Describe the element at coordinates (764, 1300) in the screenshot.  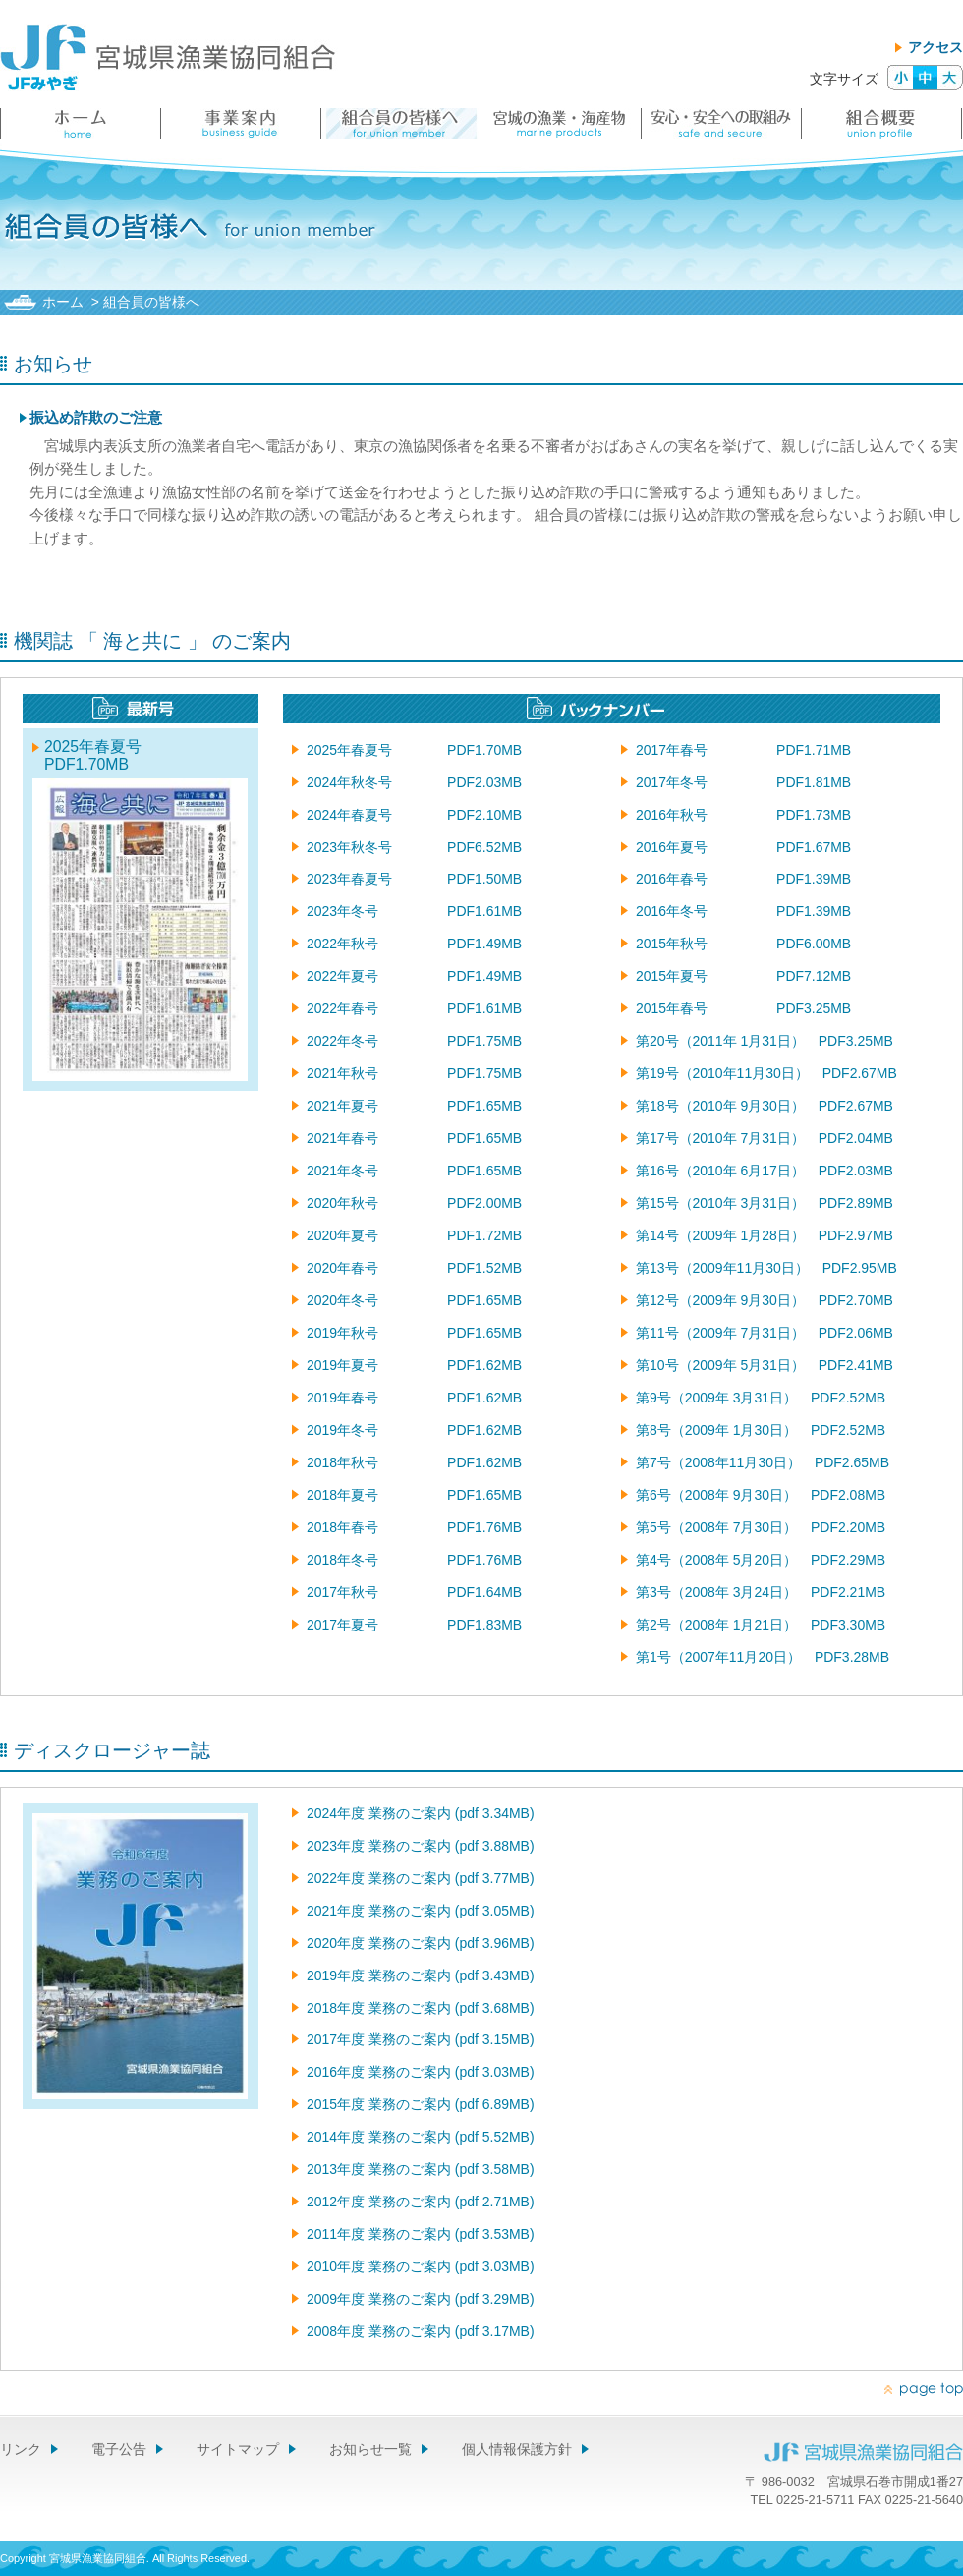
I see `第12号（2009年 9月30日） PDF2.70MB` at that location.